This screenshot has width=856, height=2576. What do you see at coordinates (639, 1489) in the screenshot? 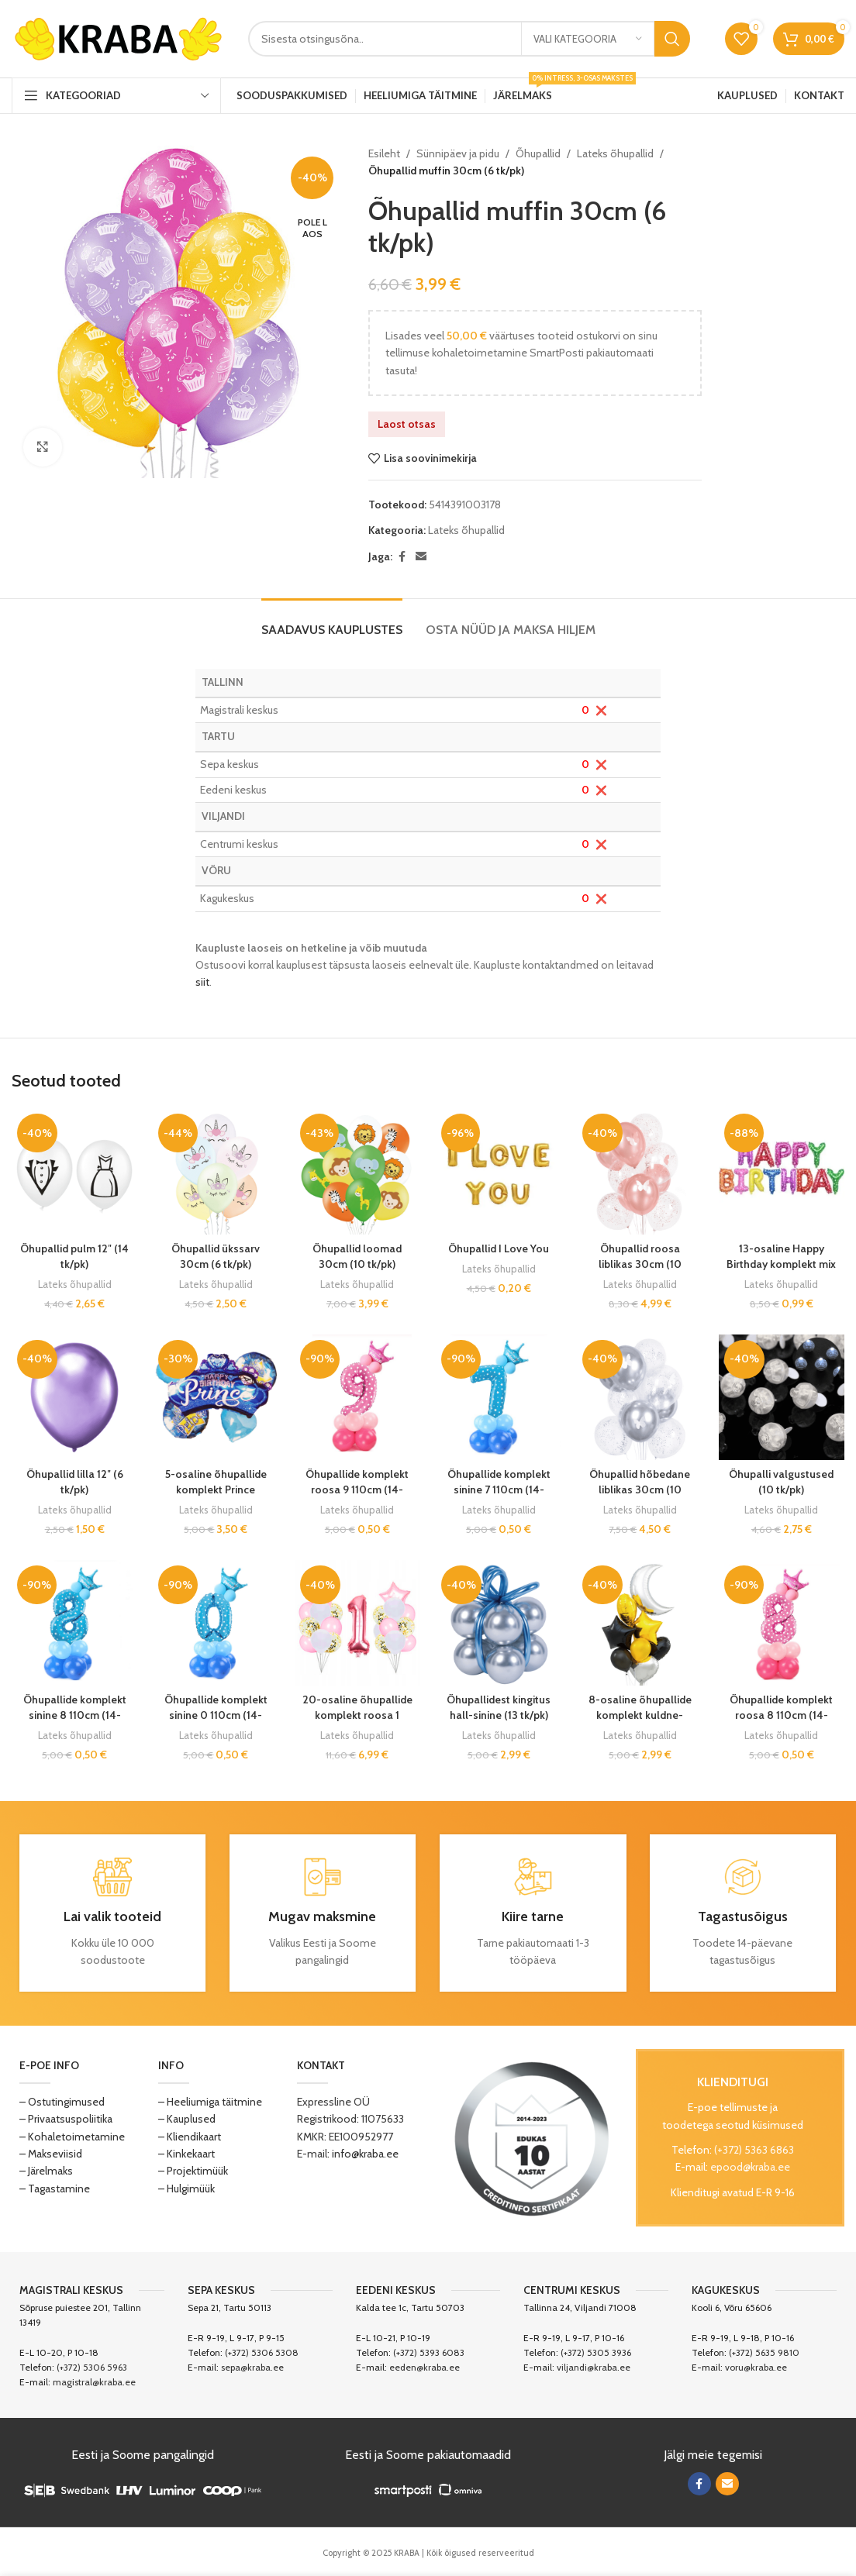
I see `Õhupallid hõbedane liblikas 30cm (10 tk/pk)` at bounding box center [639, 1489].